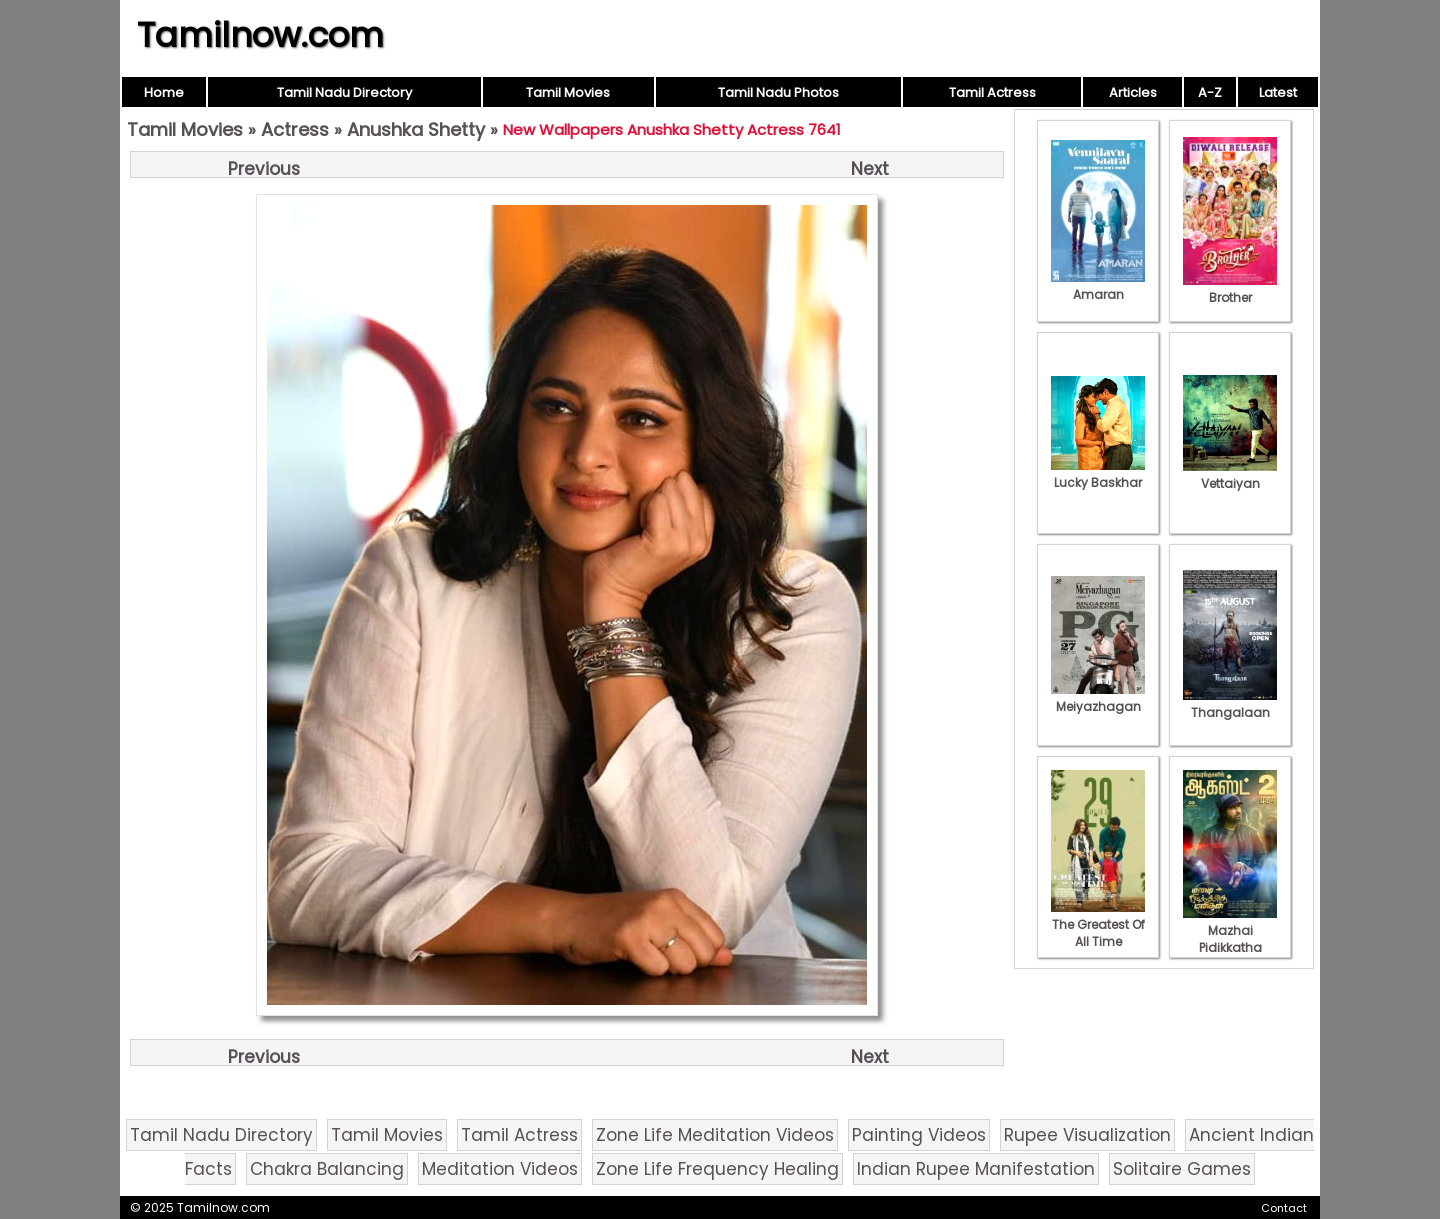 Image resolution: width=1440 pixels, height=1219 pixels. What do you see at coordinates (1278, 92) in the screenshot?
I see `Latest` at bounding box center [1278, 92].